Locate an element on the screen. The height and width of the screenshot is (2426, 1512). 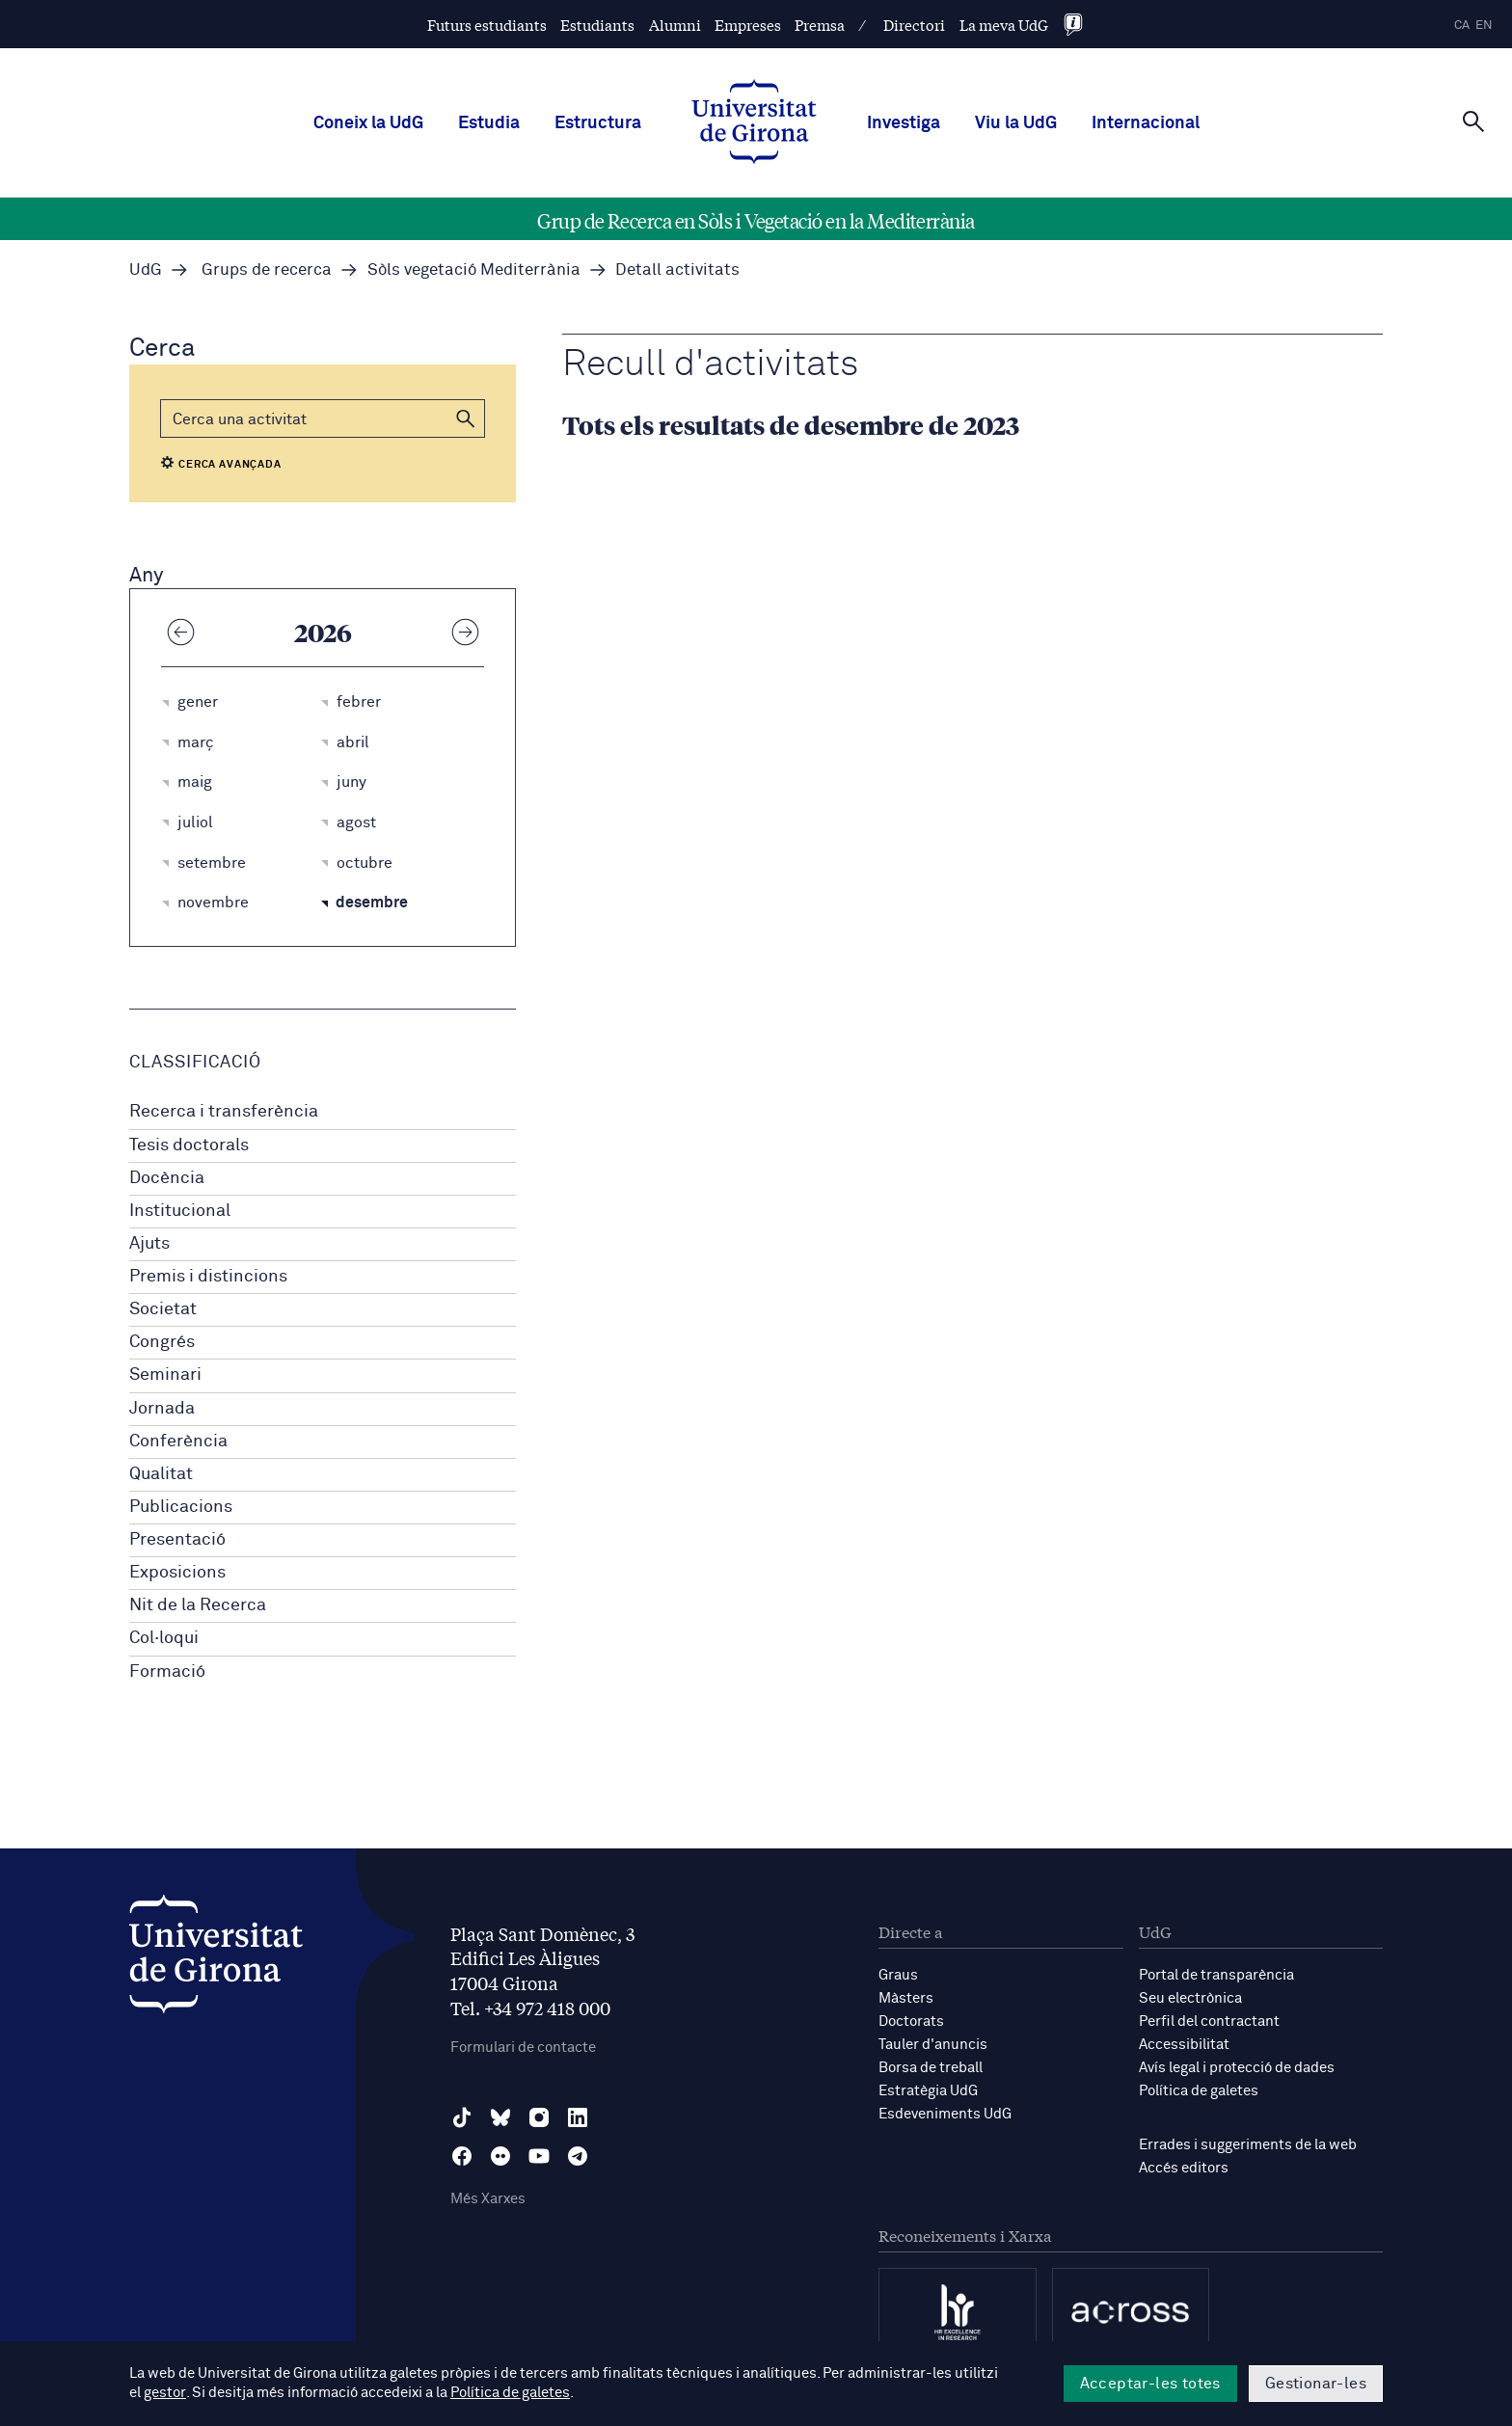
Política de galetes is located at coordinates (1198, 2091).